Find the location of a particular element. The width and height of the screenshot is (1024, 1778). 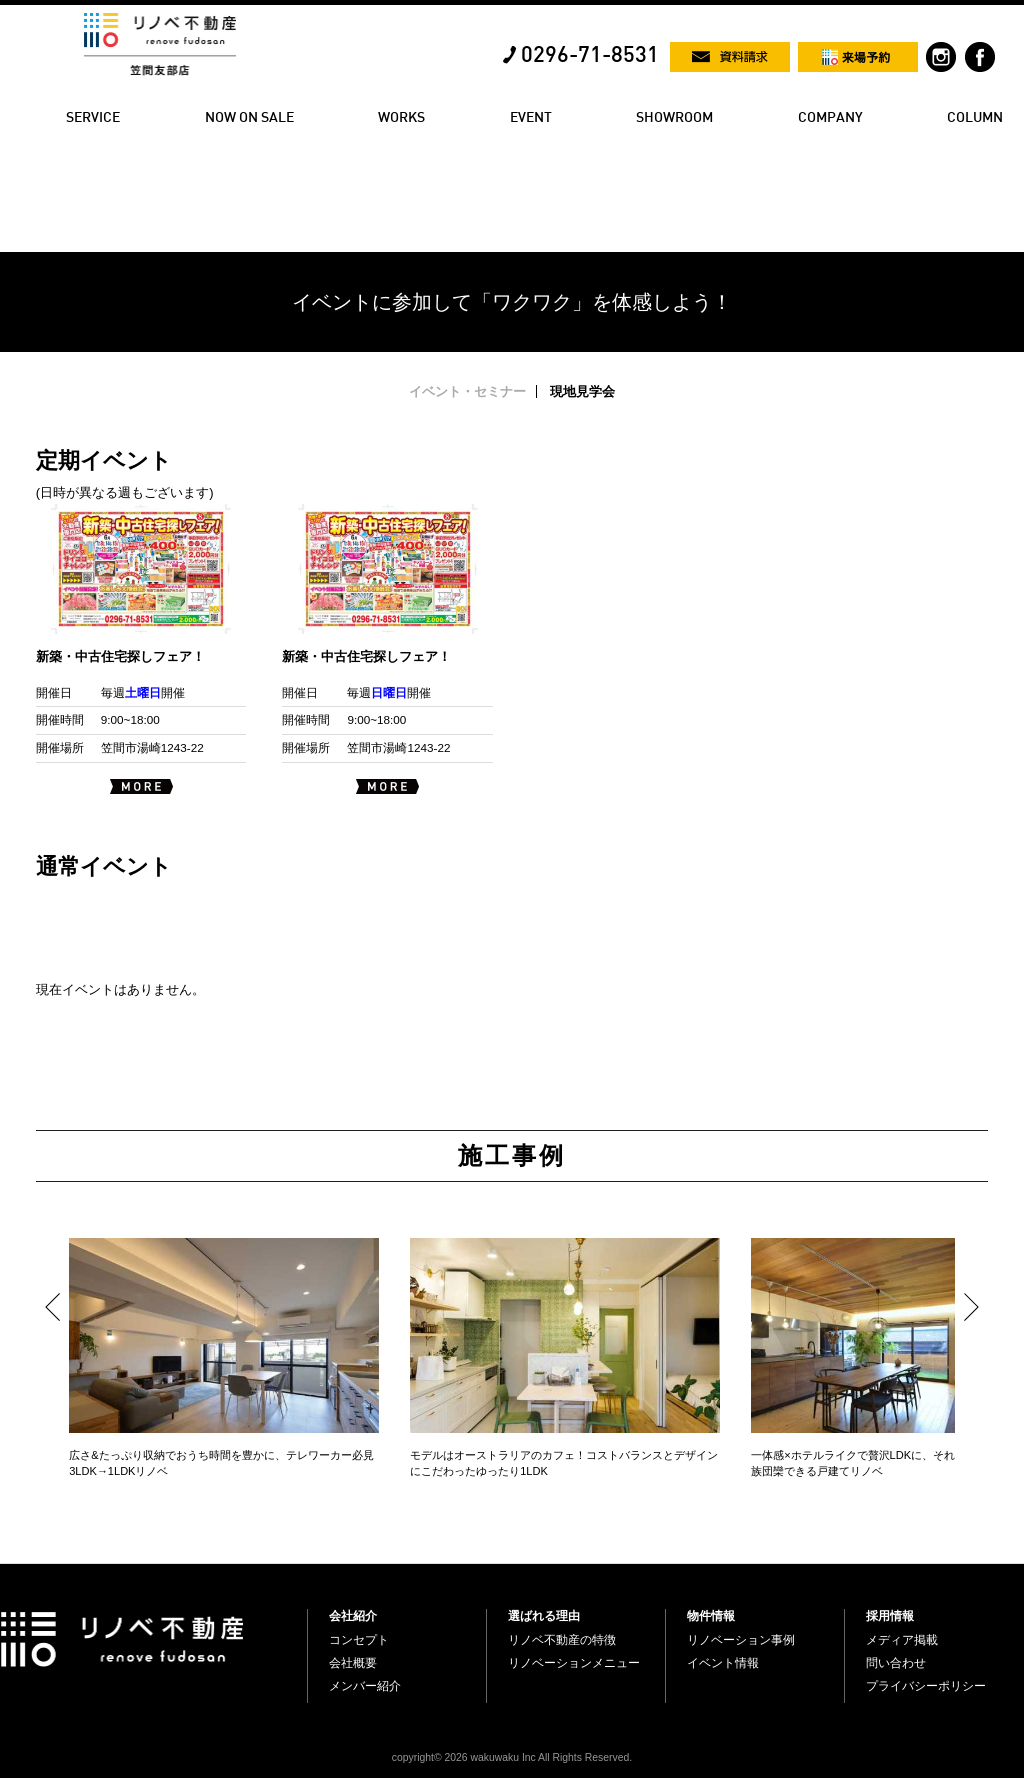

リノベーションメニュー is located at coordinates (574, 1663).